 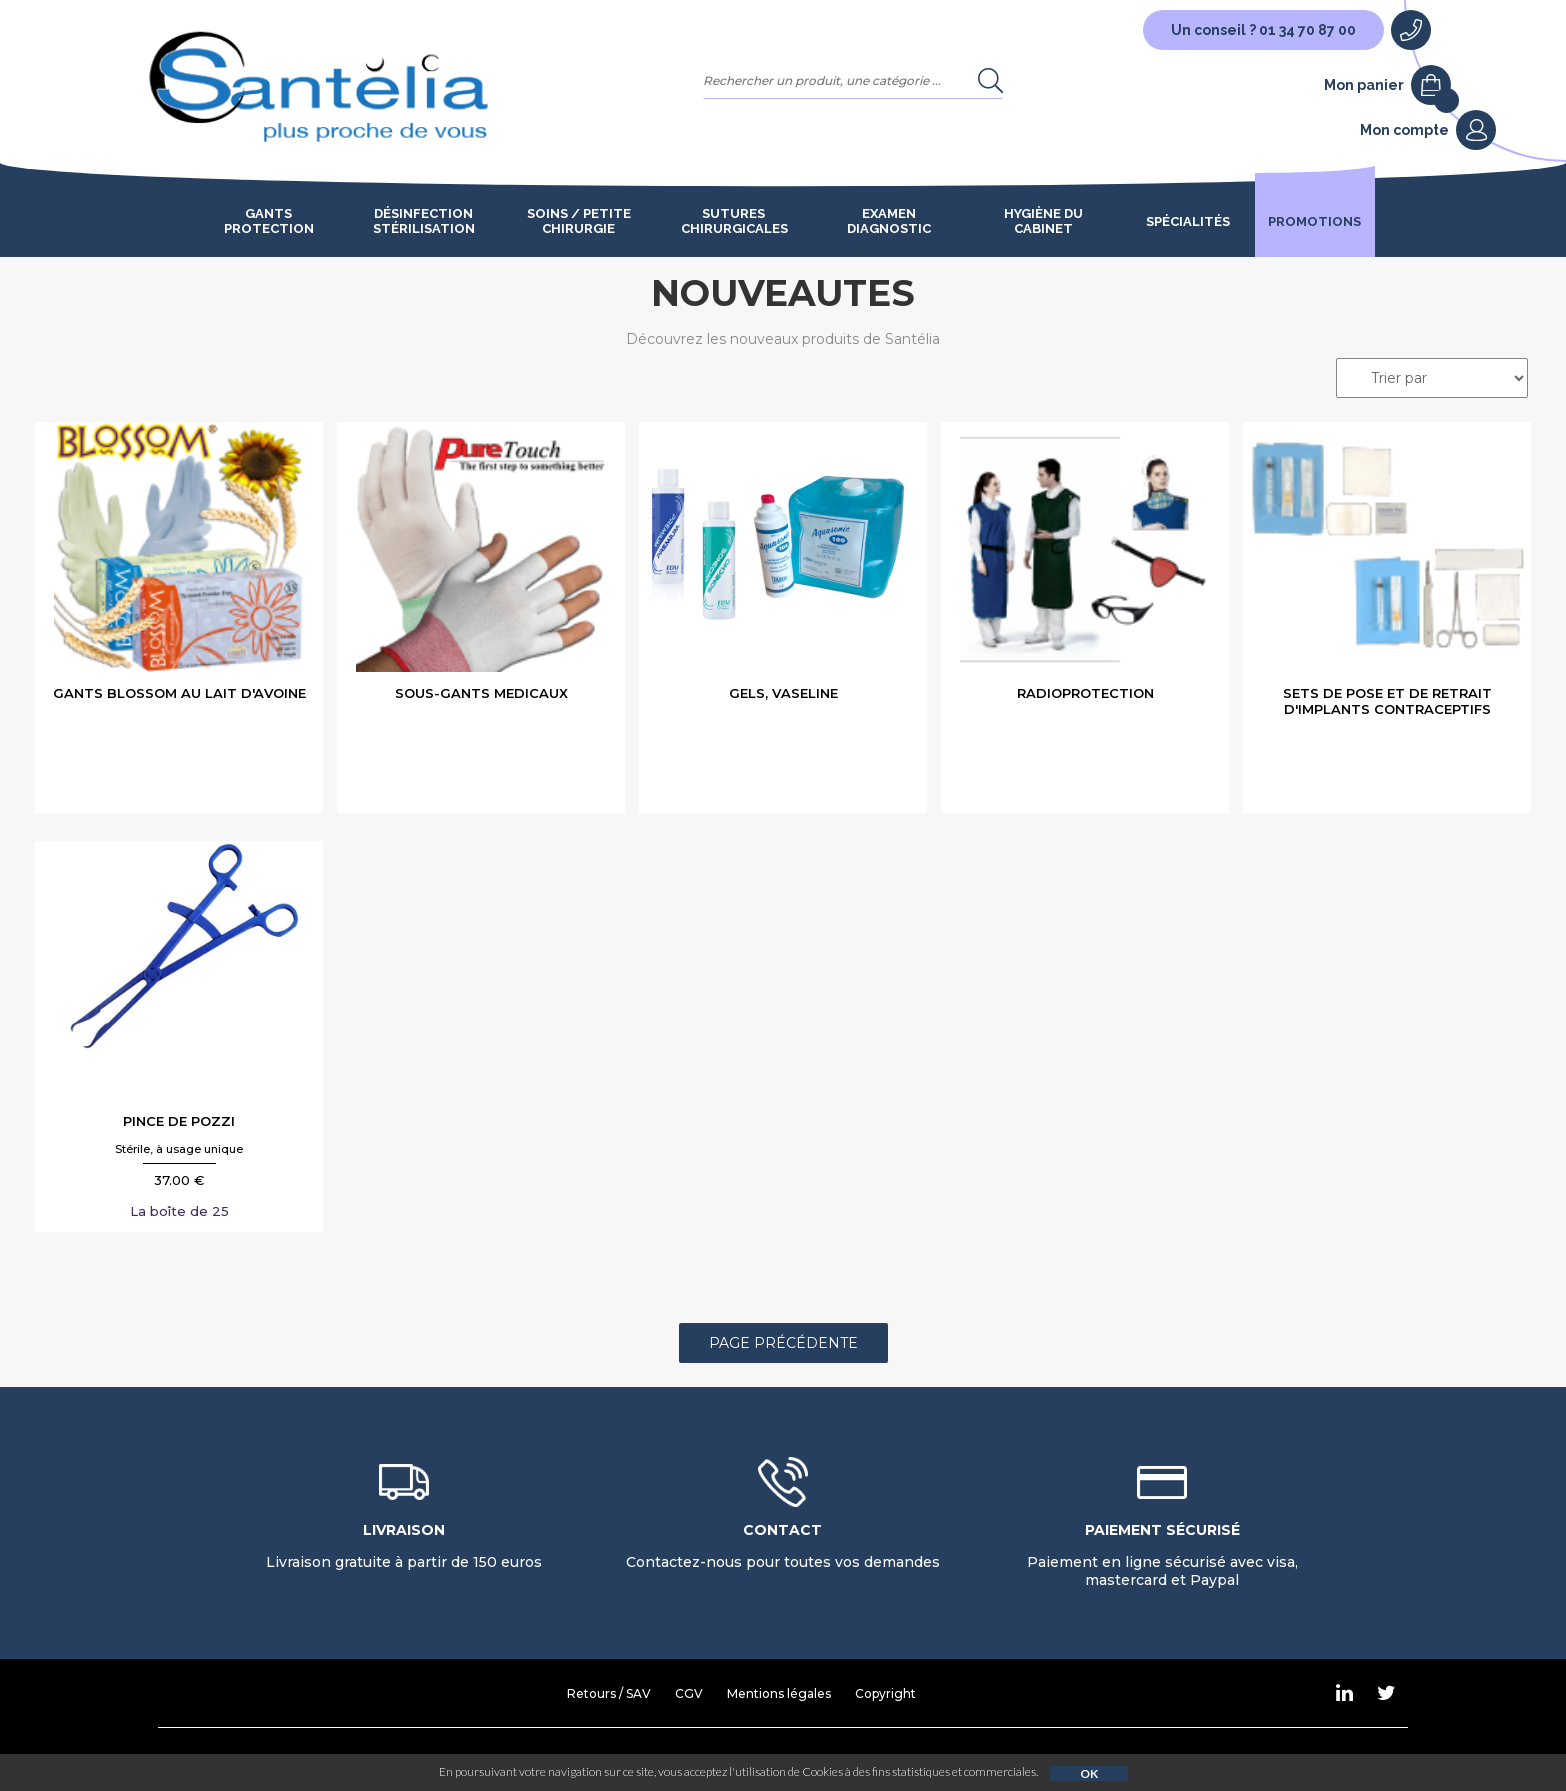 I want to click on Copyright, so click(x=885, y=1693).